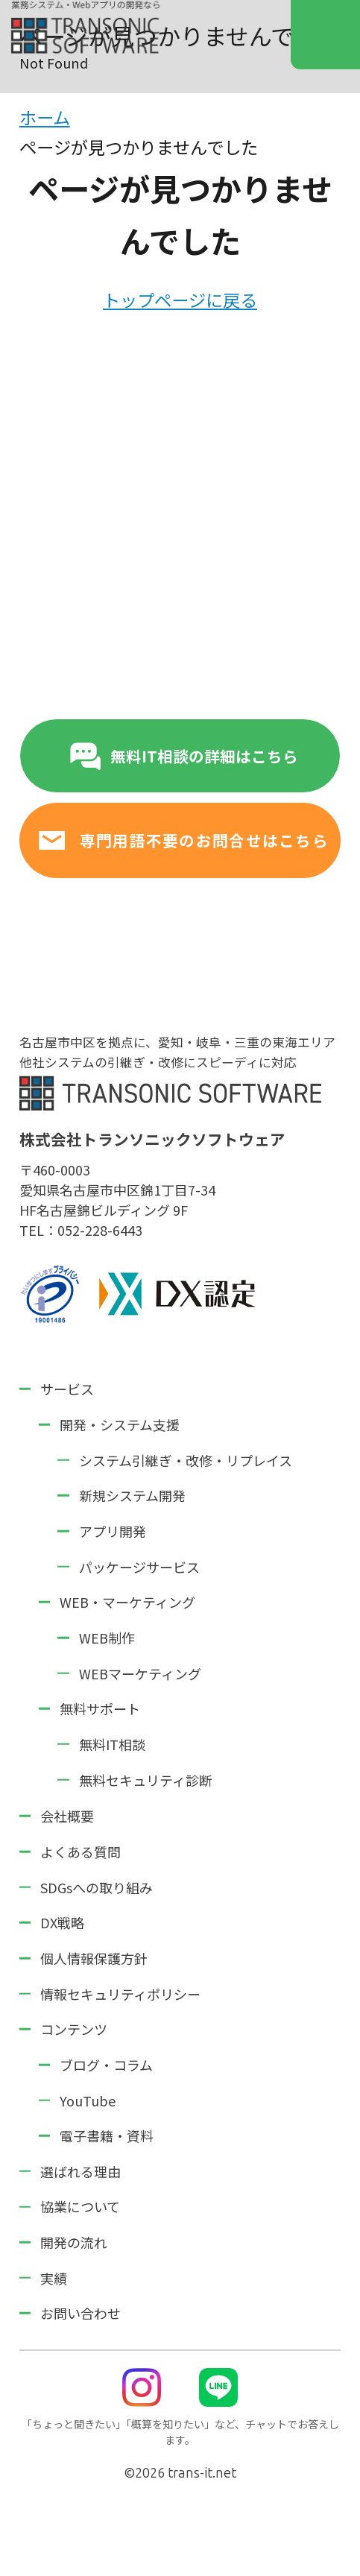 The width and height of the screenshot is (360, 2576). What do you see at coordinates (80, 1851) in the screenshot?
I see `よくある質問` at bounding box center [80, 1851].